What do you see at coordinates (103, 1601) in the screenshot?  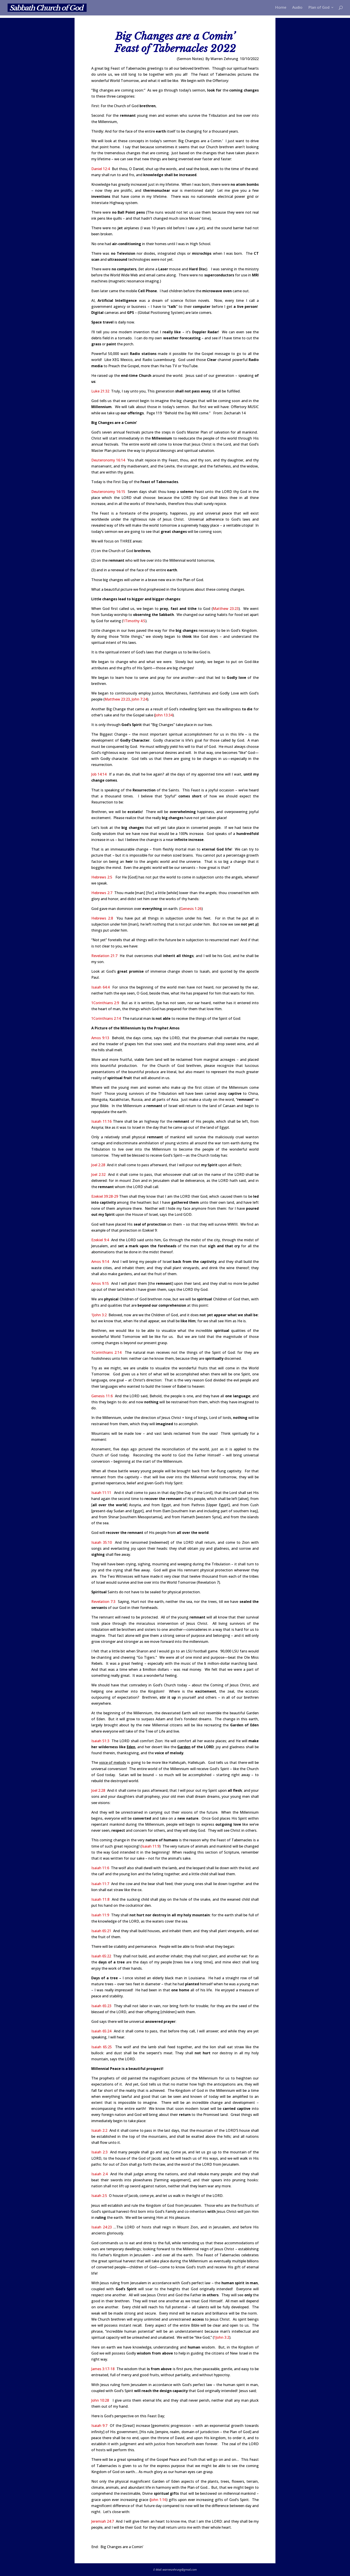 I see `Revelation 7:3` at bounding box center [103, 1601].